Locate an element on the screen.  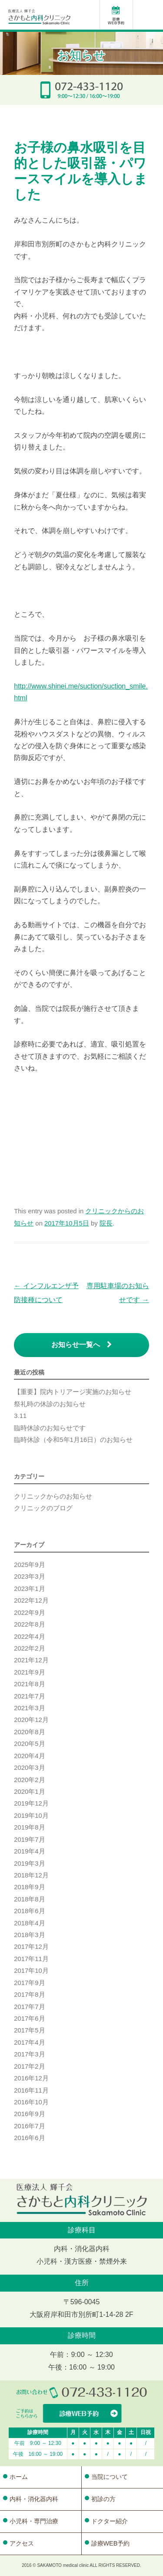
【重要】院内トリアージ実施のお知らせ is located at coordinates (72, 1391).